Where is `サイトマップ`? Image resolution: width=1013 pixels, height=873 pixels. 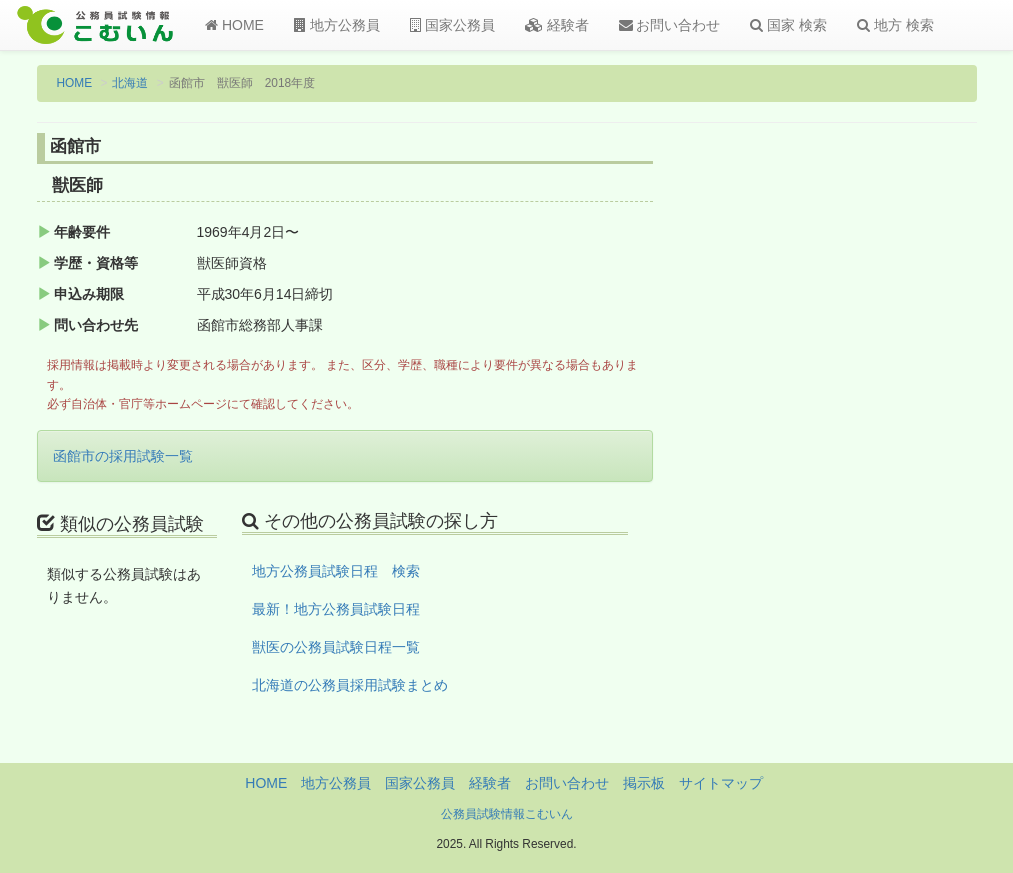 サイトマップ is located at coordinates (721, 783).